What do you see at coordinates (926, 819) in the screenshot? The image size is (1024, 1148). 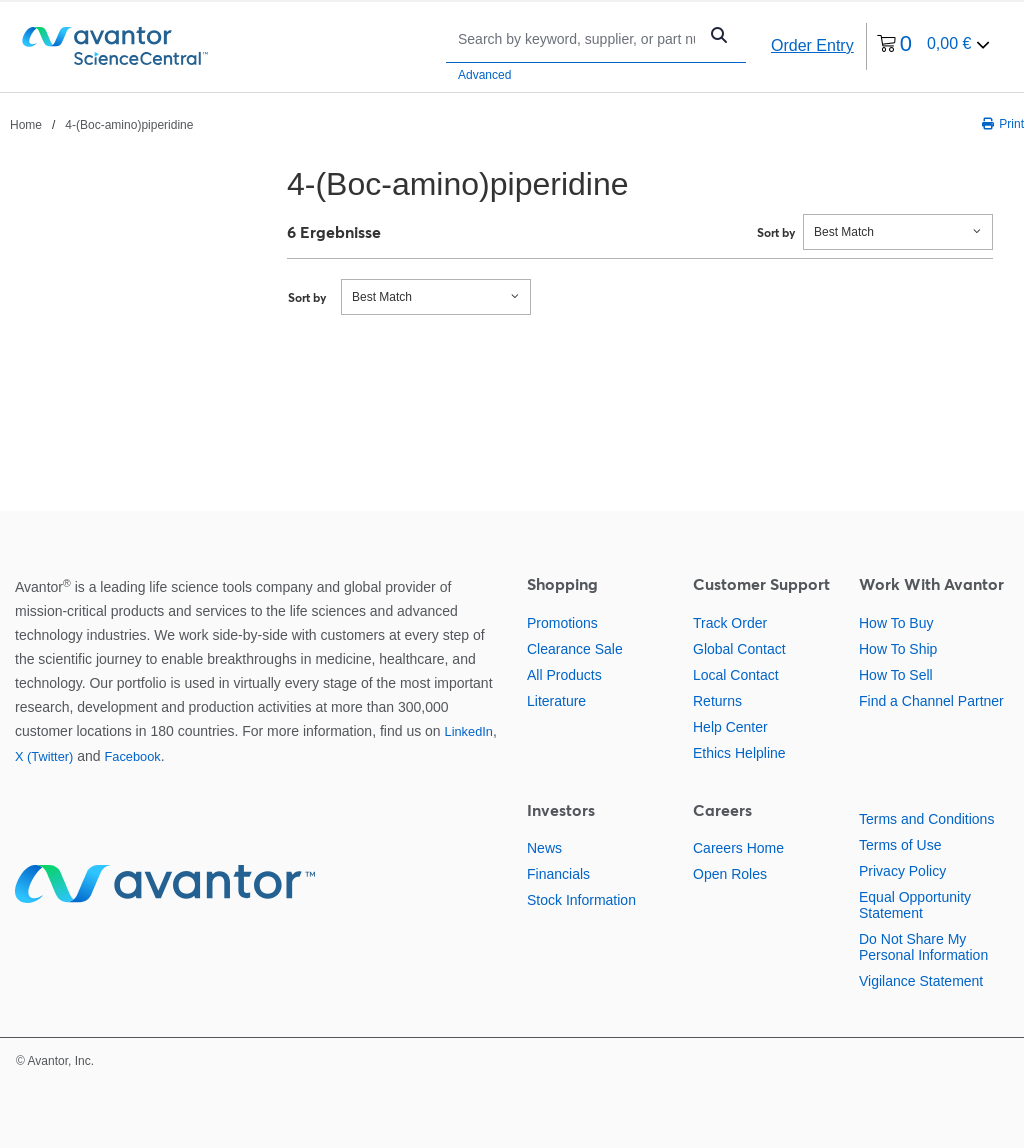 I see `Terms and Conditions` at bounding box center [926, 819].